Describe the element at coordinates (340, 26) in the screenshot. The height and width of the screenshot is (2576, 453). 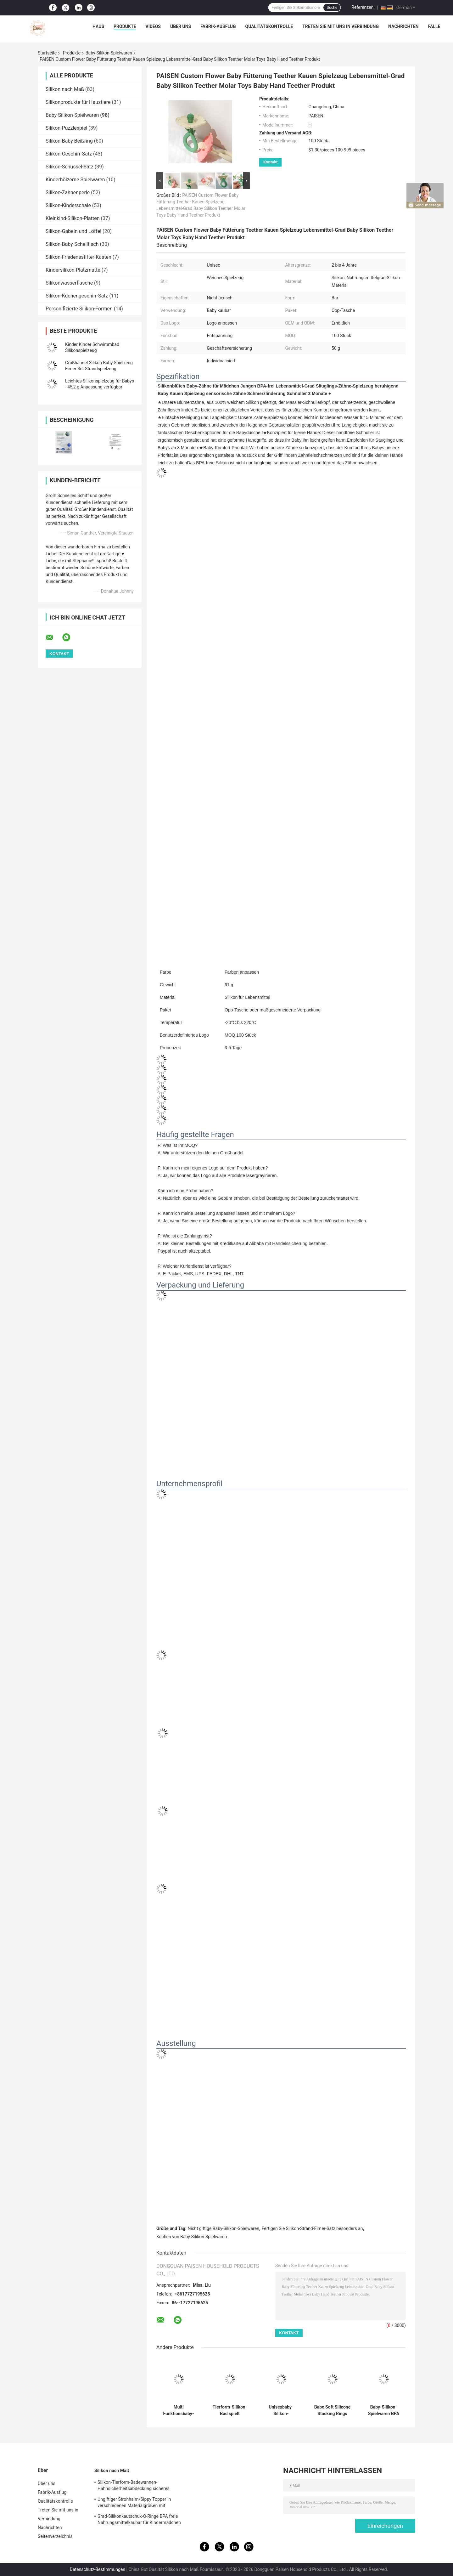
I see `Treten Sie mit uns in Verbindung` at that location.